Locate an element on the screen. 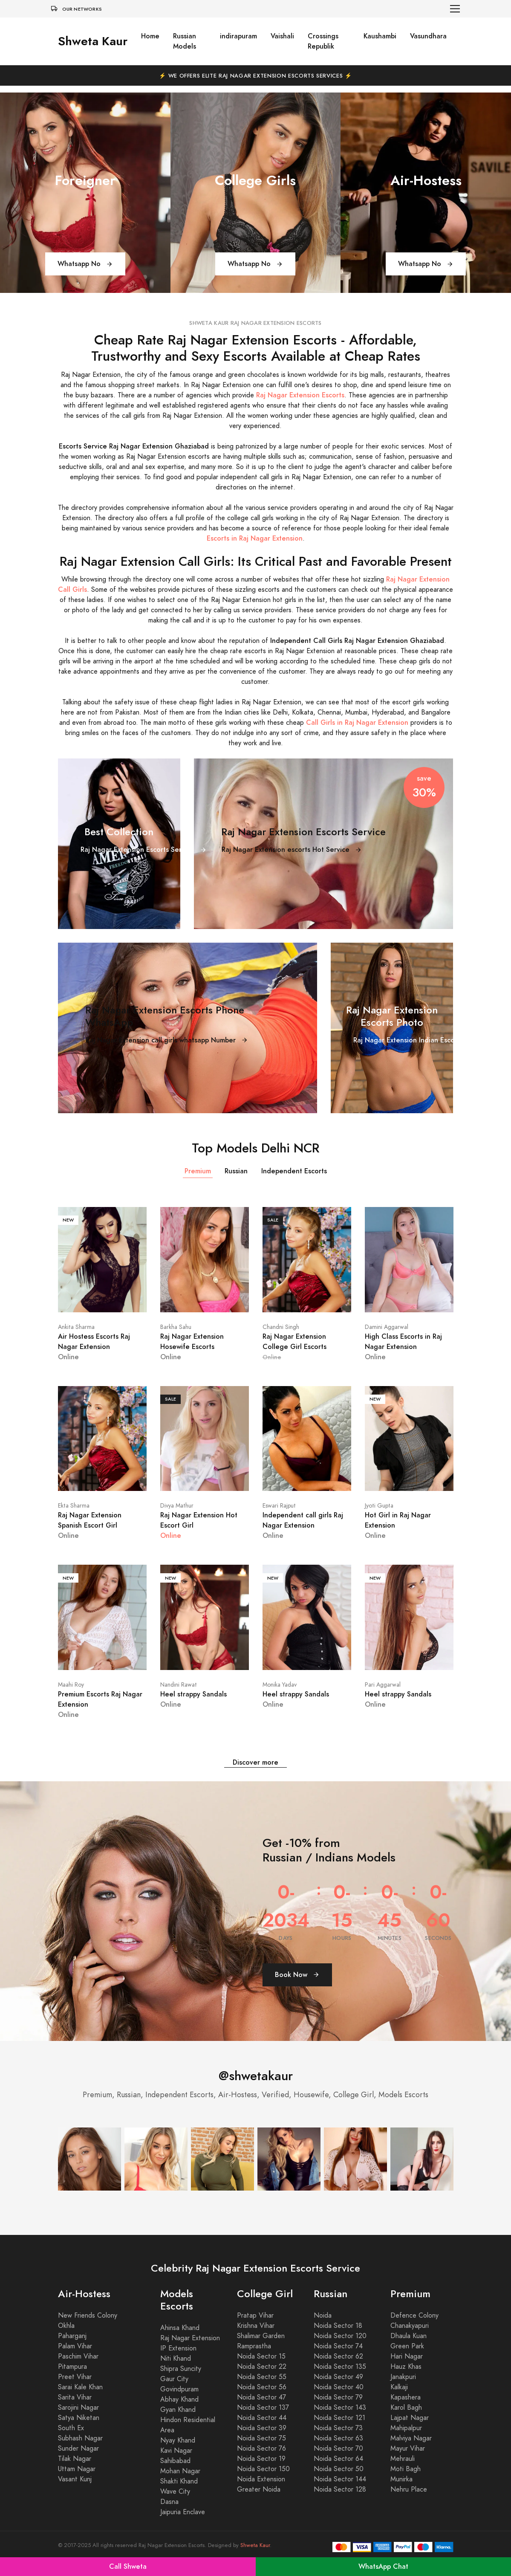  Monika Yadav is located at coordinates (280, 1685).